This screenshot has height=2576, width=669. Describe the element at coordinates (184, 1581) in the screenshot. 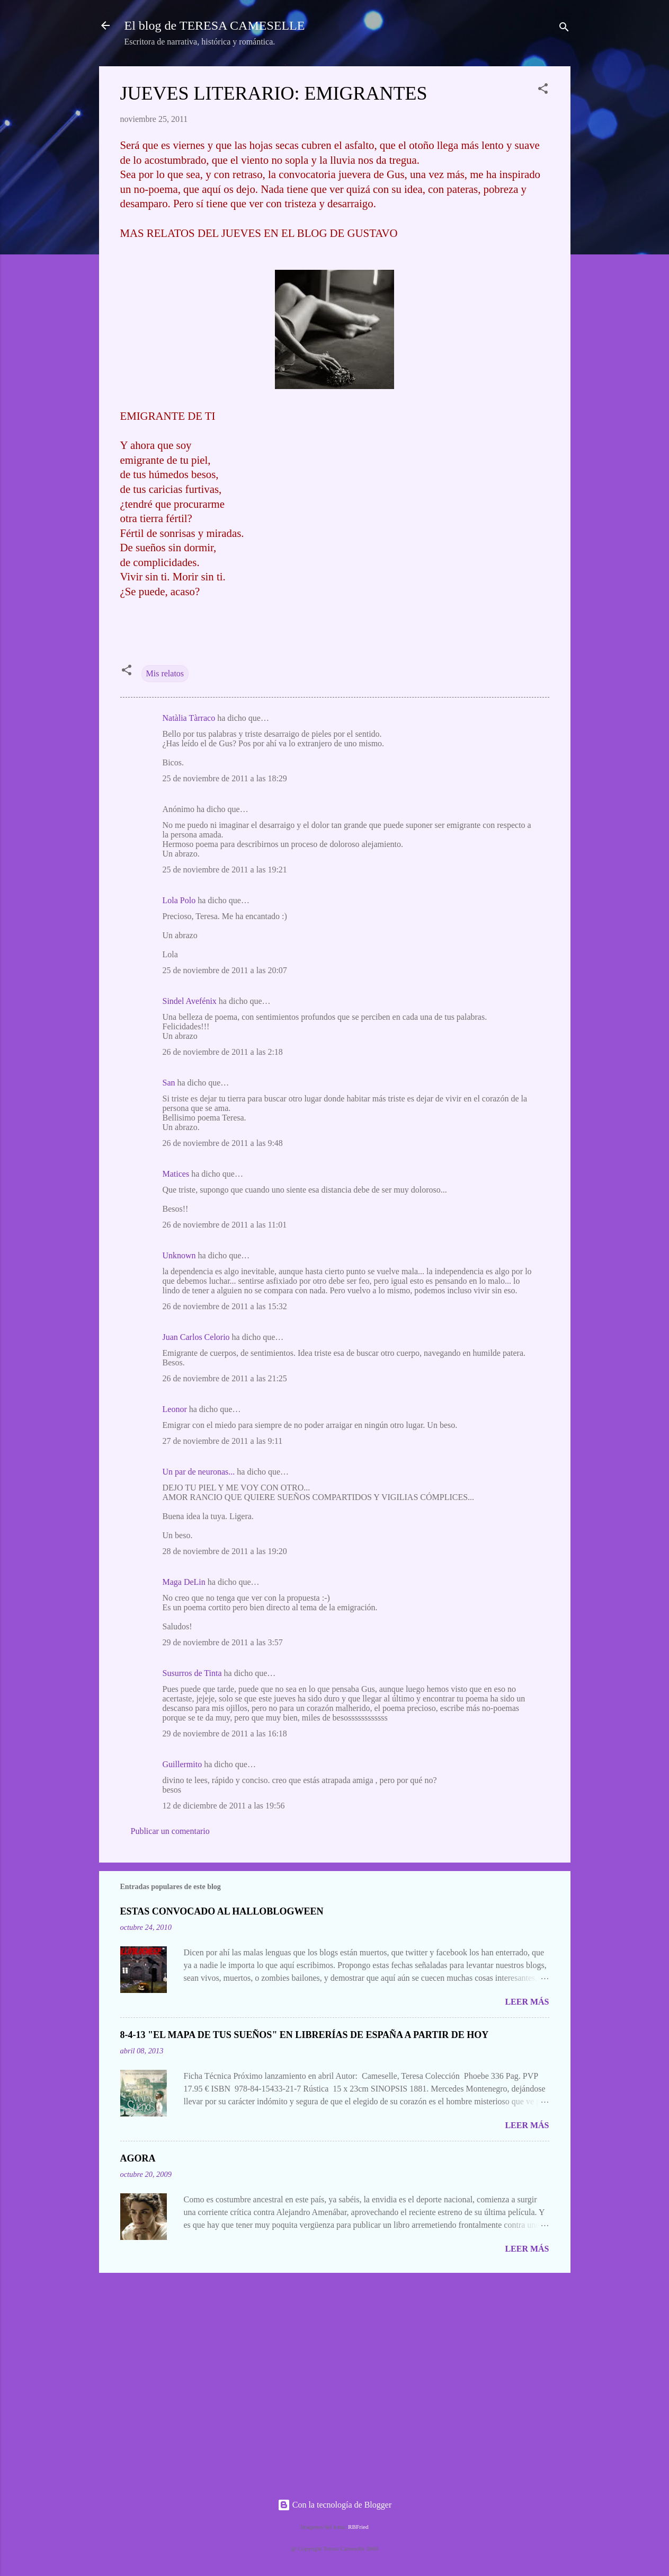

I see `Maga DeLin` at that location.